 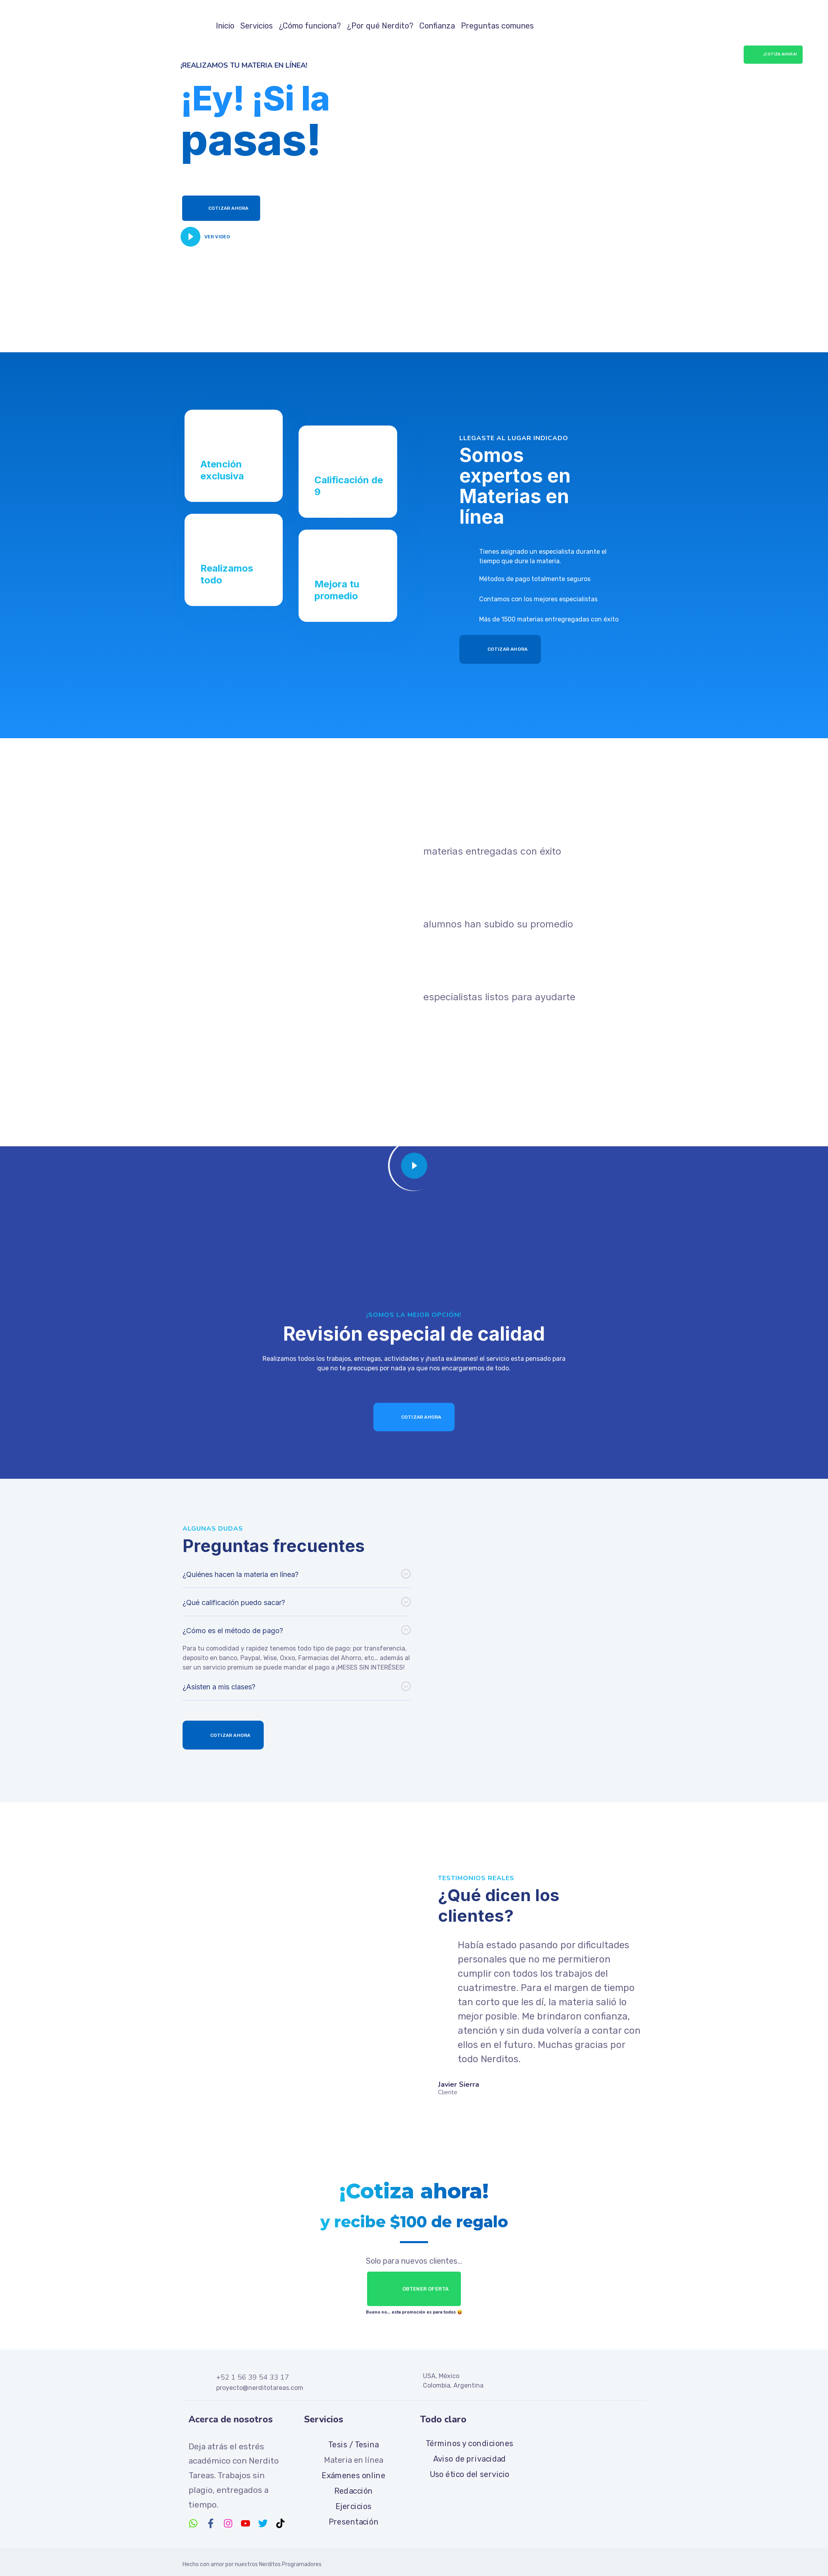 What do you see at coordinates (469, 2443) in the screenshot?
I see `Términos y condiciones` at bounding box center [469, 2443].